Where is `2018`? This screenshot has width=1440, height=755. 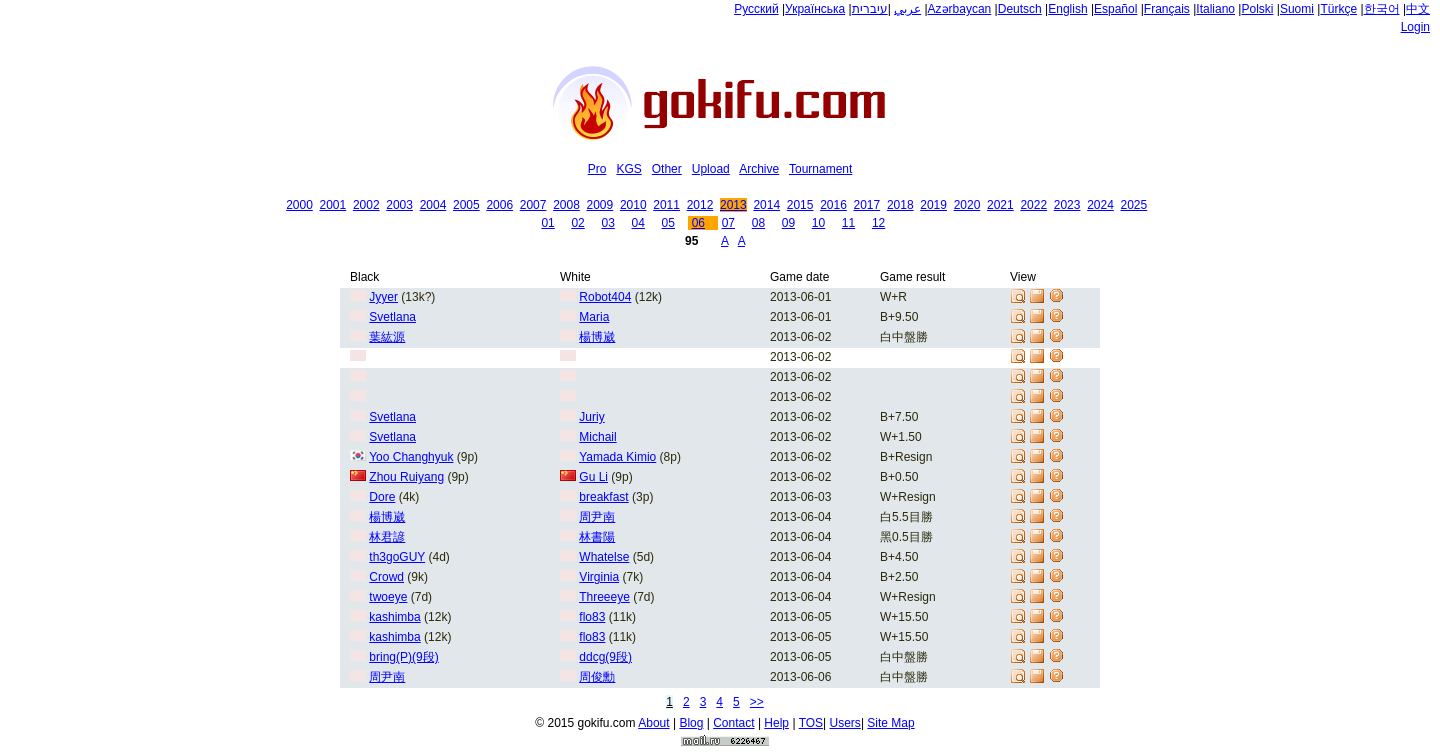 2018 is located at coordinates (900, 205).